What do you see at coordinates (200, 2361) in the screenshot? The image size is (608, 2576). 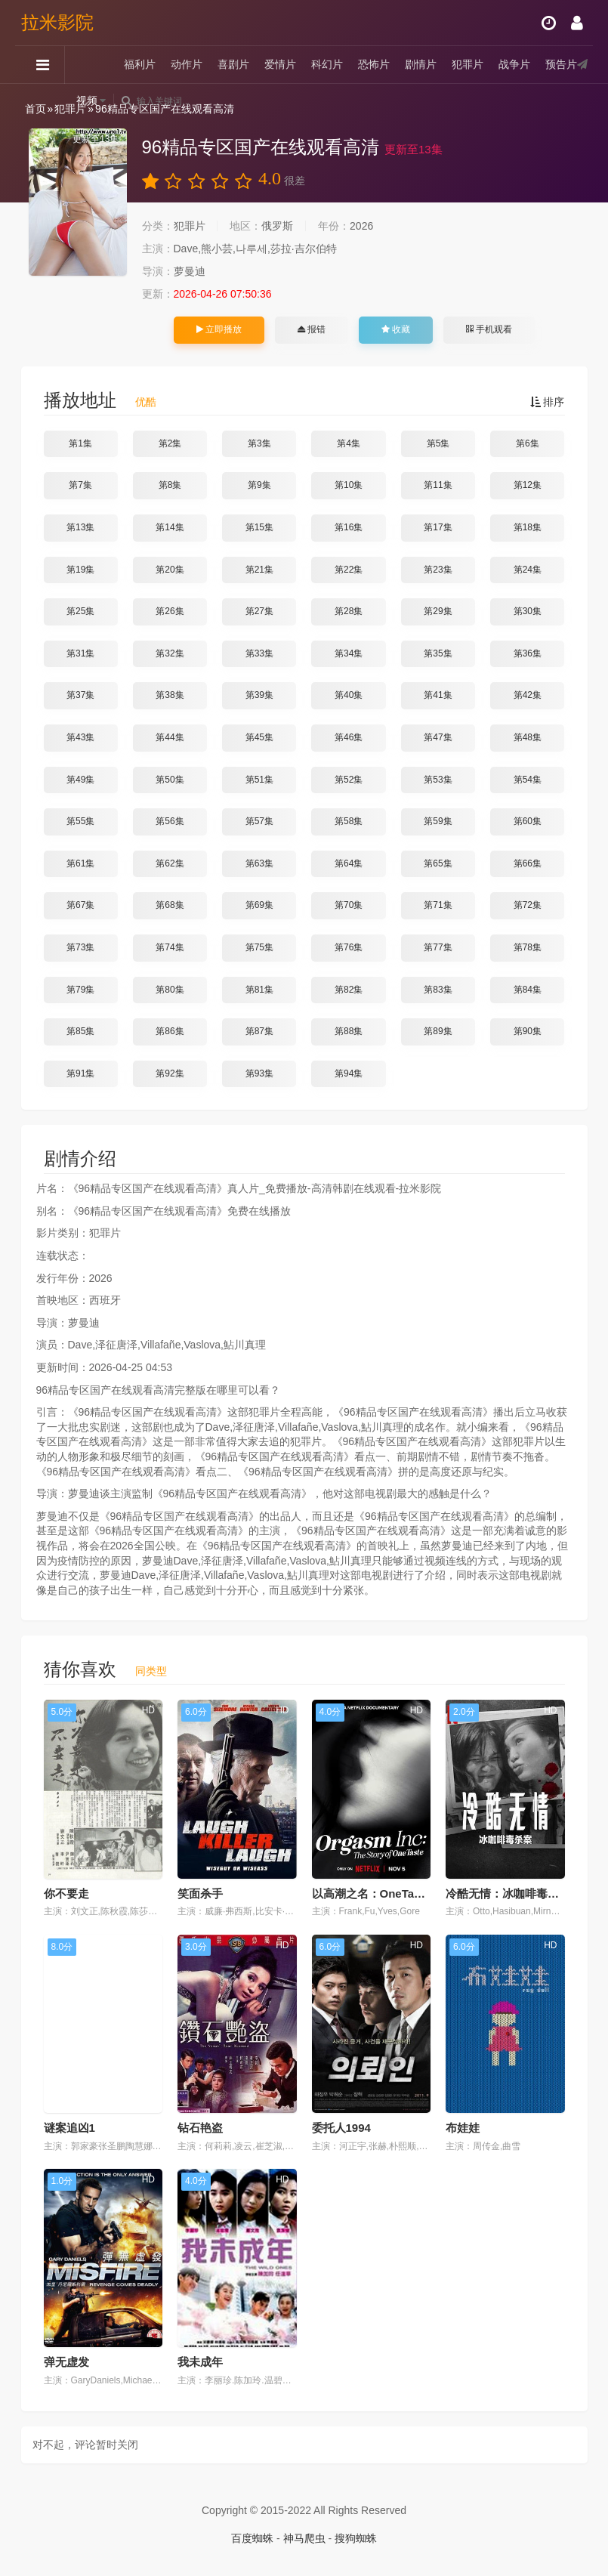 I see `我未成年` at bounding box center [200, 2361].